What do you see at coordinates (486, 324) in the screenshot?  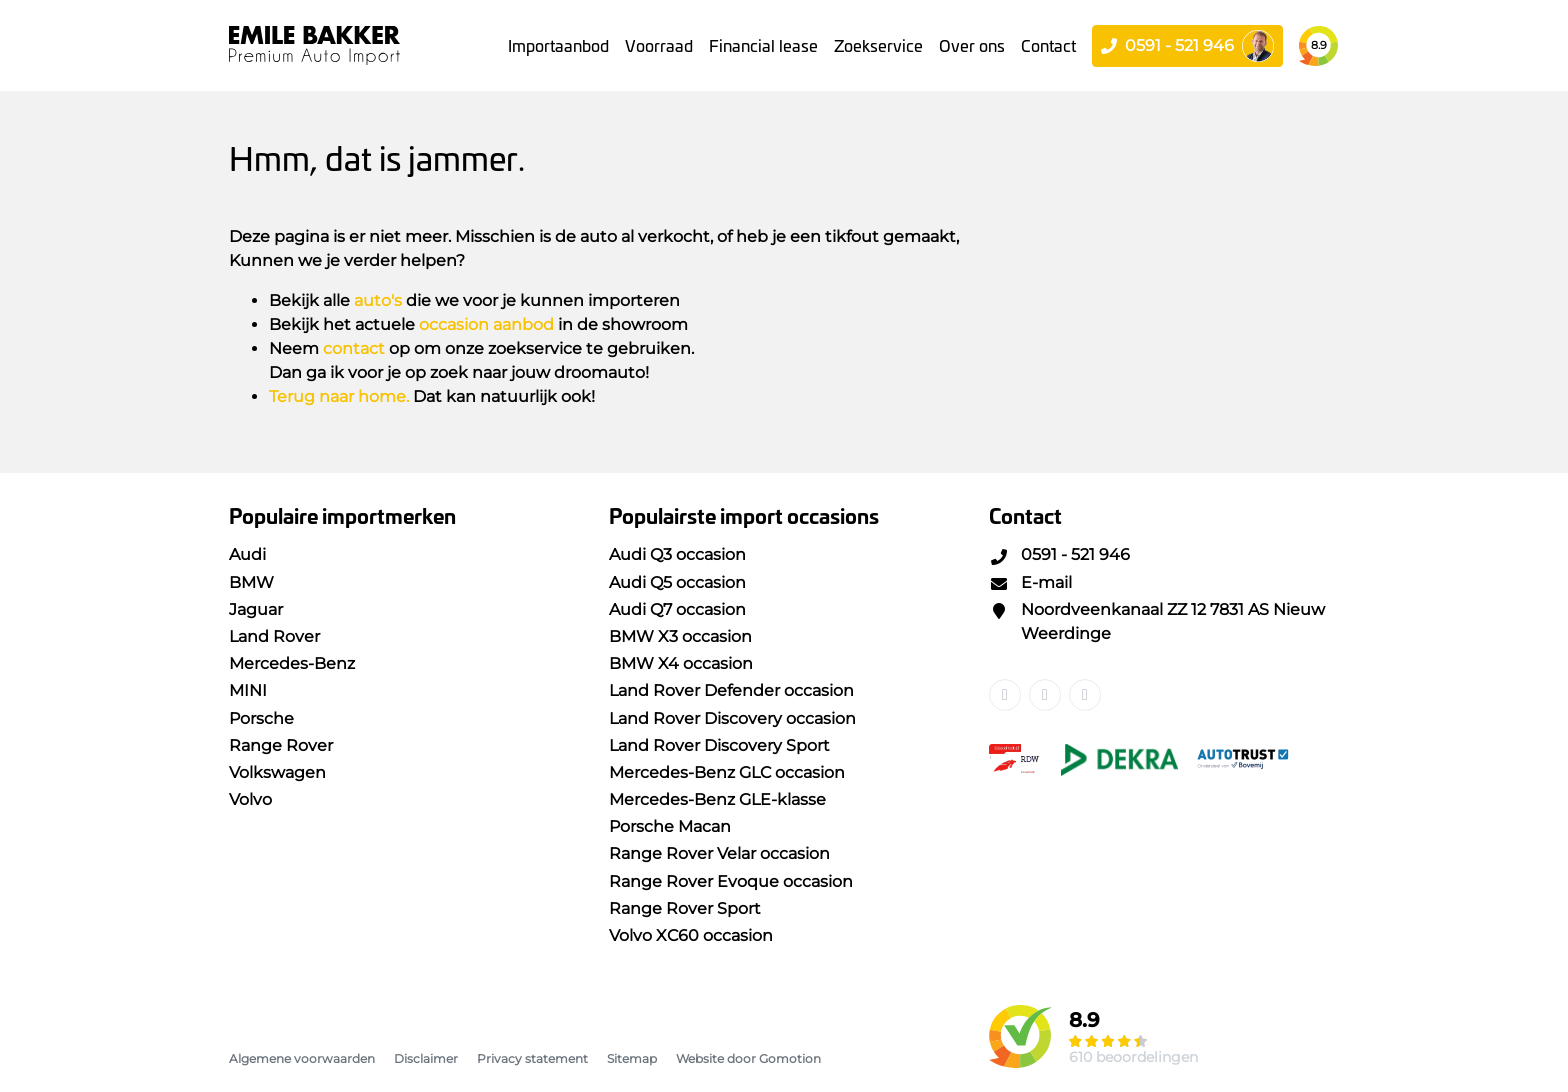 I see `occasion aanbod` at bounding box center [486, 324].